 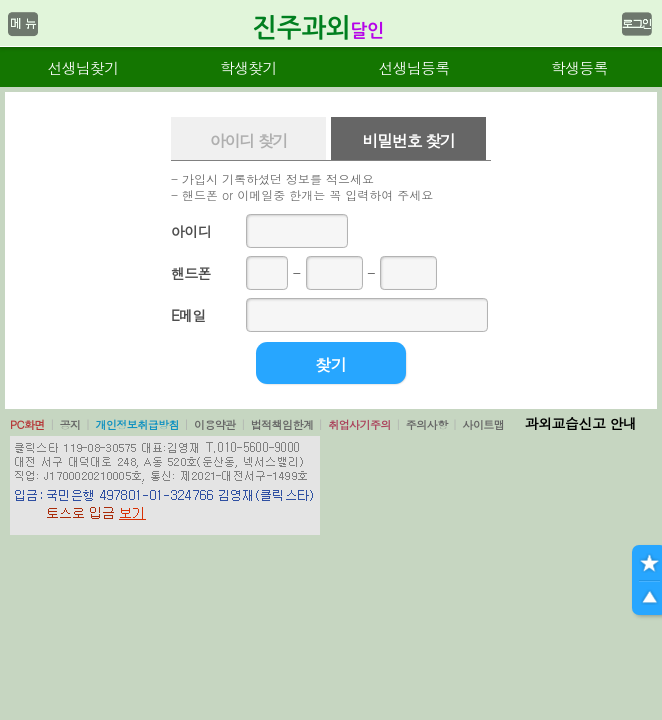 I want to click on 주의사항, so click(x=427, y=424).